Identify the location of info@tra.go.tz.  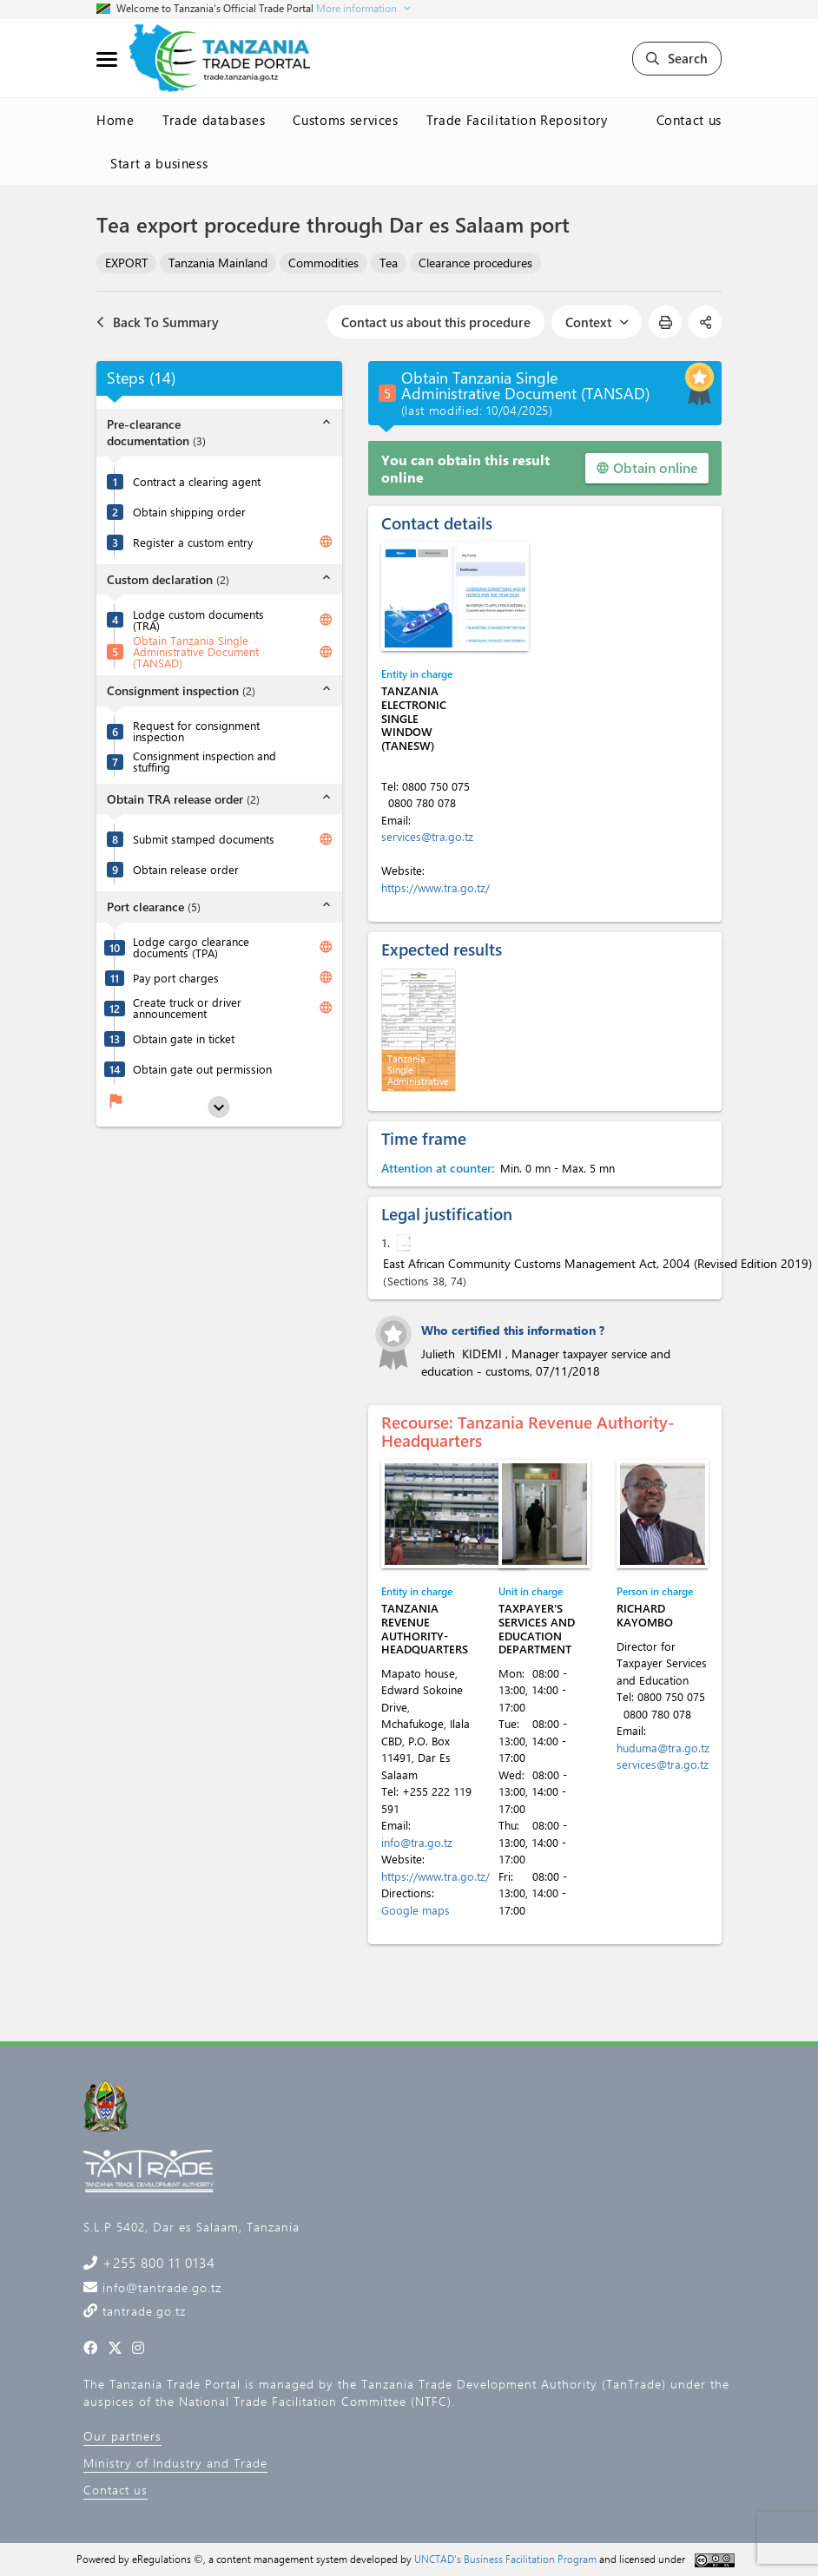
(416, 1842).